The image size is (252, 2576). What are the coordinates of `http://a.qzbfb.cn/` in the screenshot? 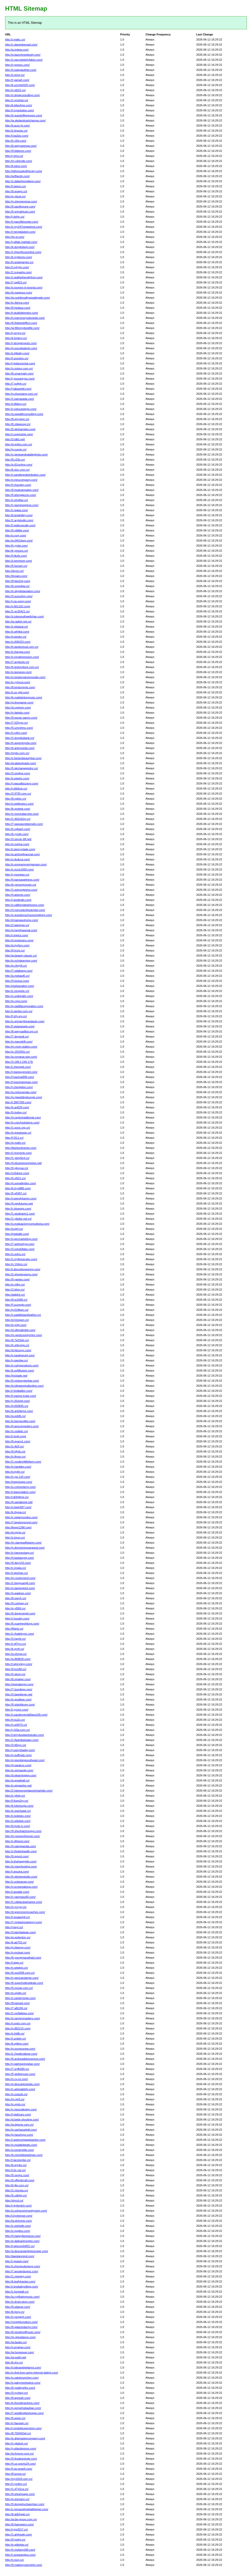 It's located at (15, 1416).